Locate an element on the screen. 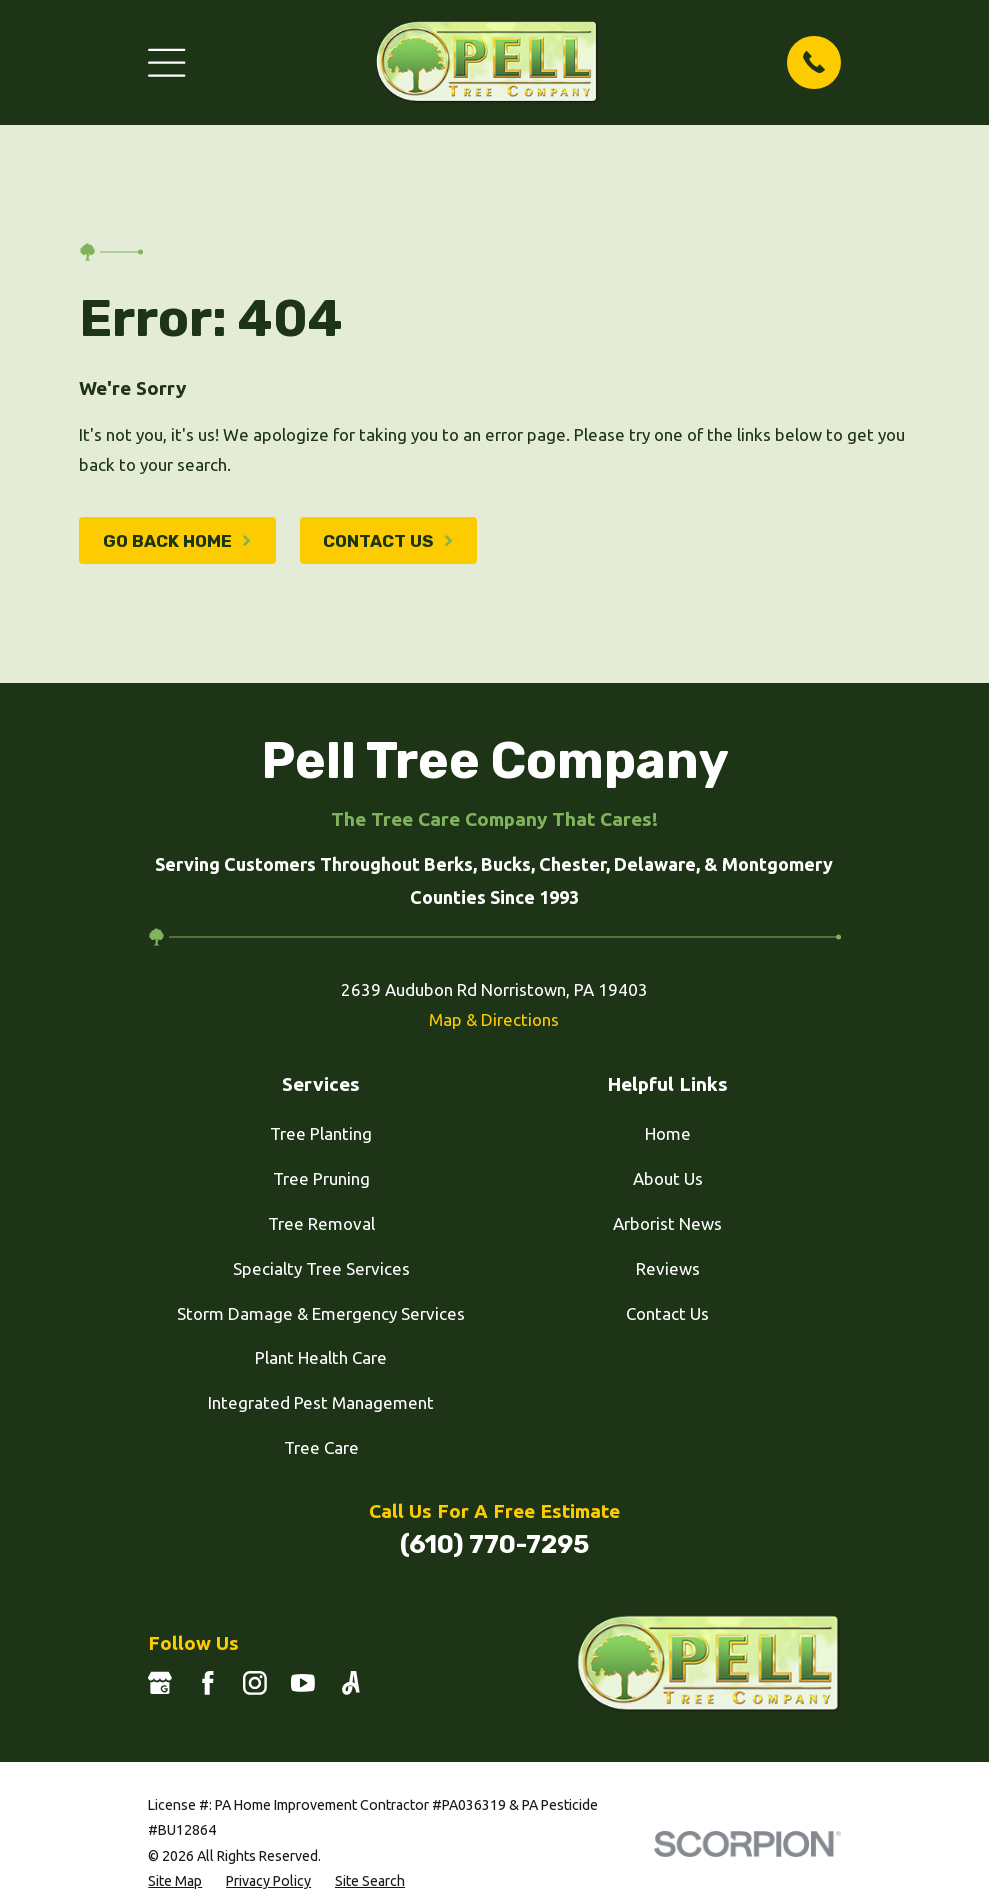 The image size is (989, 1900). [Facebook] is located at coordinates (208, 1683).